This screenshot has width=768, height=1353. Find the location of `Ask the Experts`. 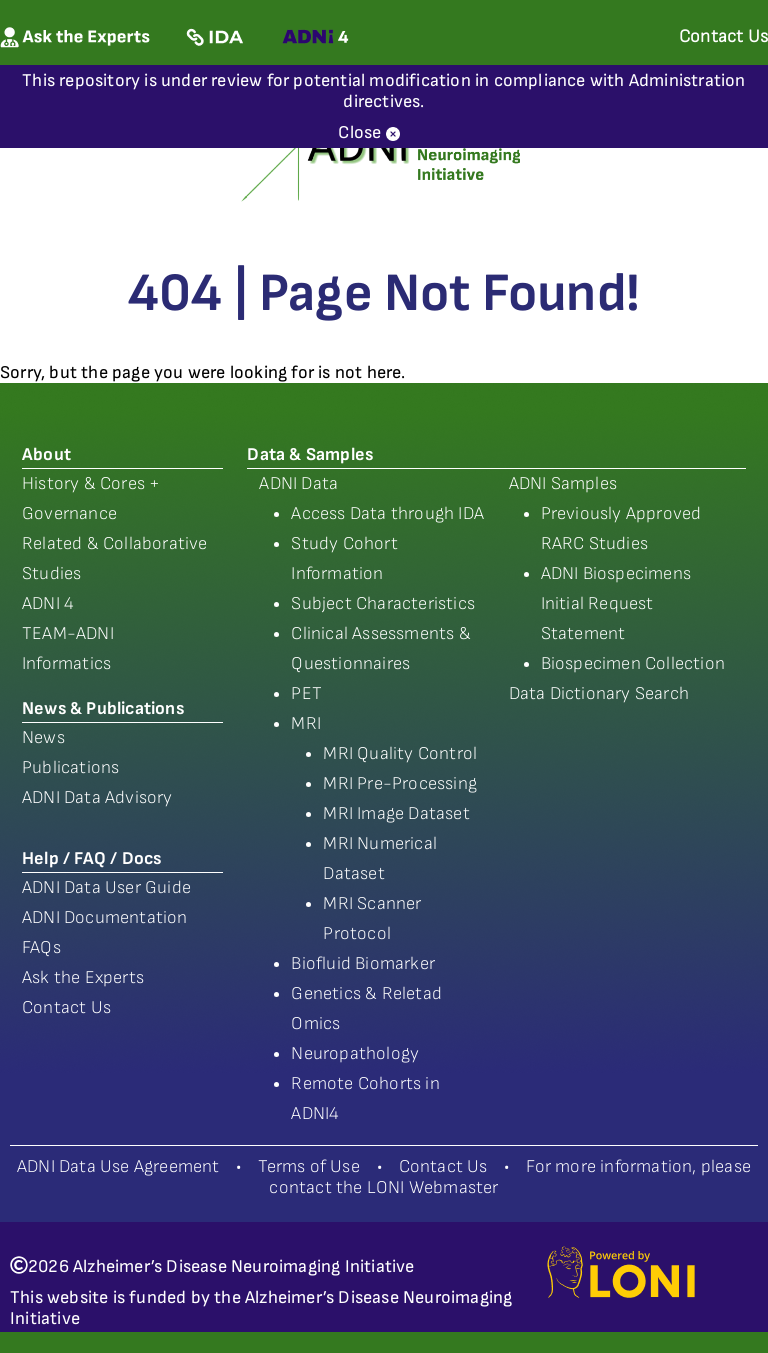

Ask the Experts is located at coordinates (83, 977).